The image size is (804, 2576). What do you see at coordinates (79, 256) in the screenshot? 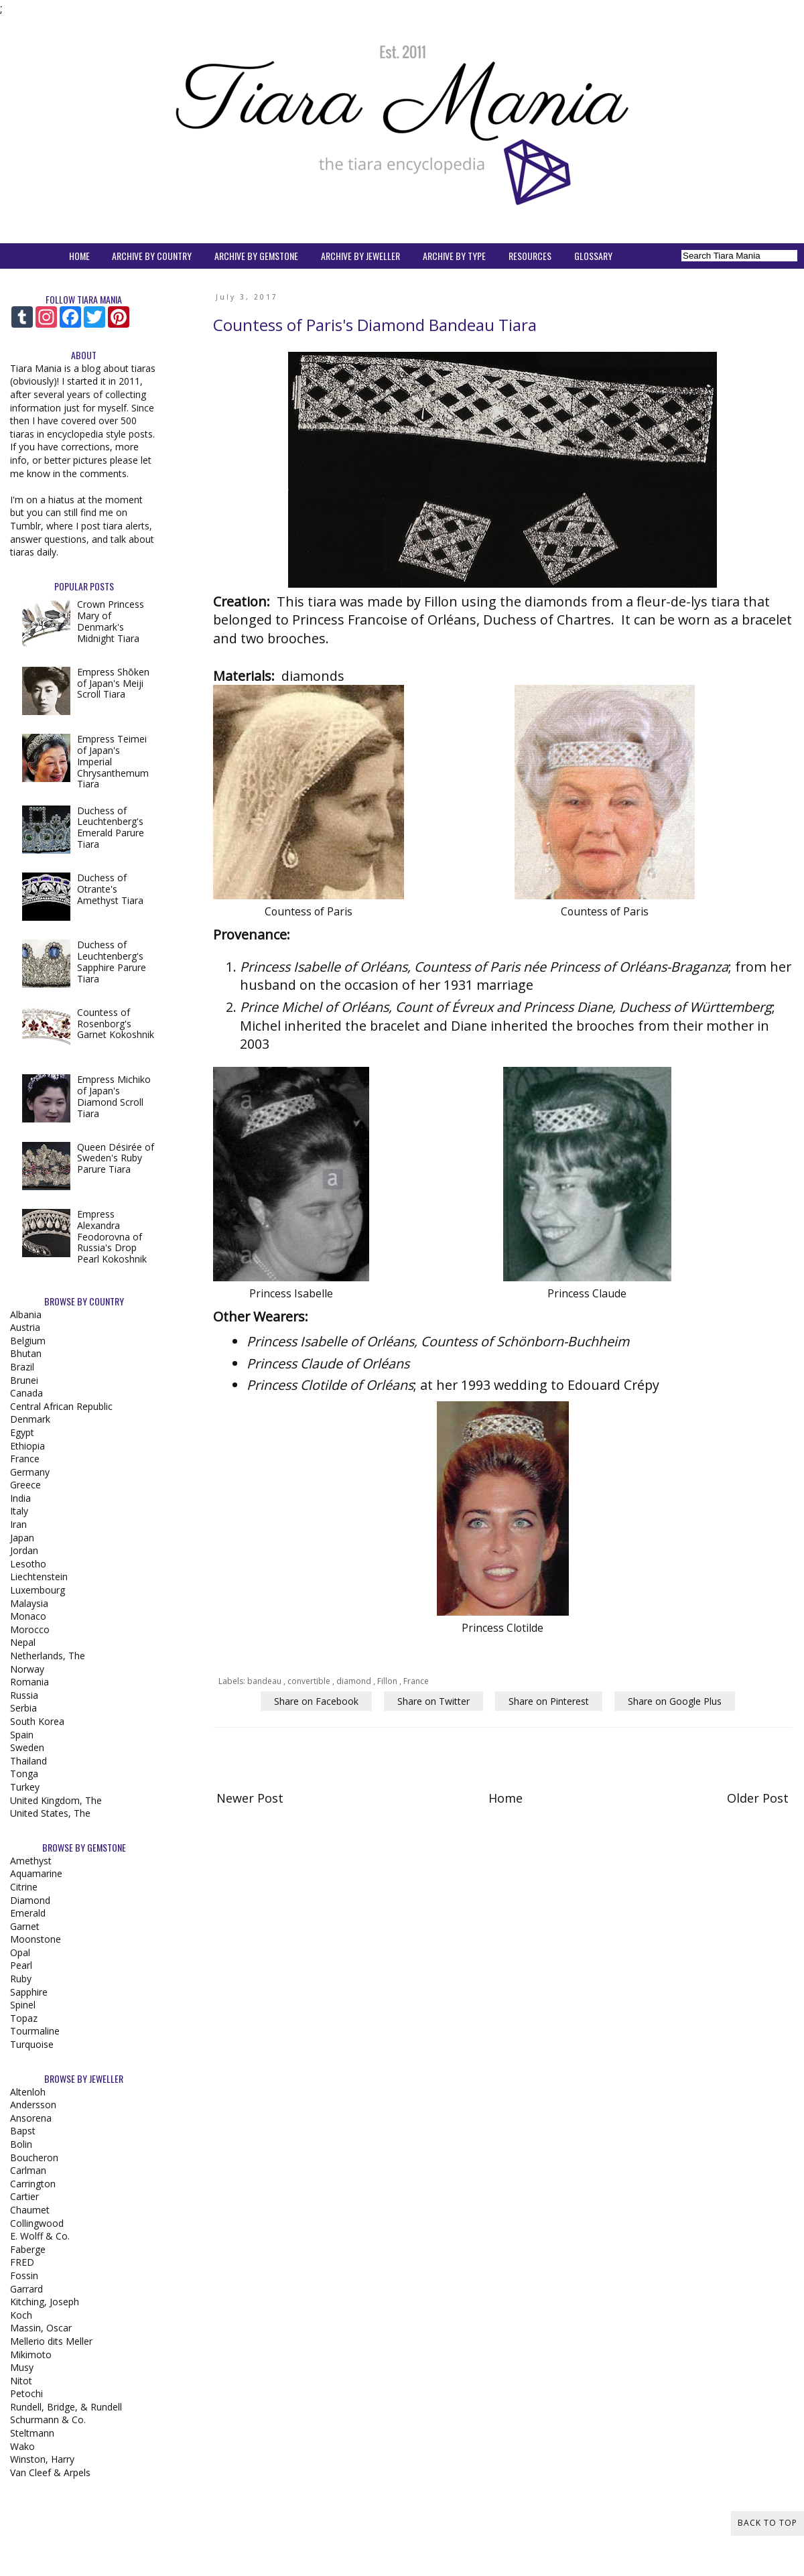
I see `HOME` at bounding box center [79, 256].